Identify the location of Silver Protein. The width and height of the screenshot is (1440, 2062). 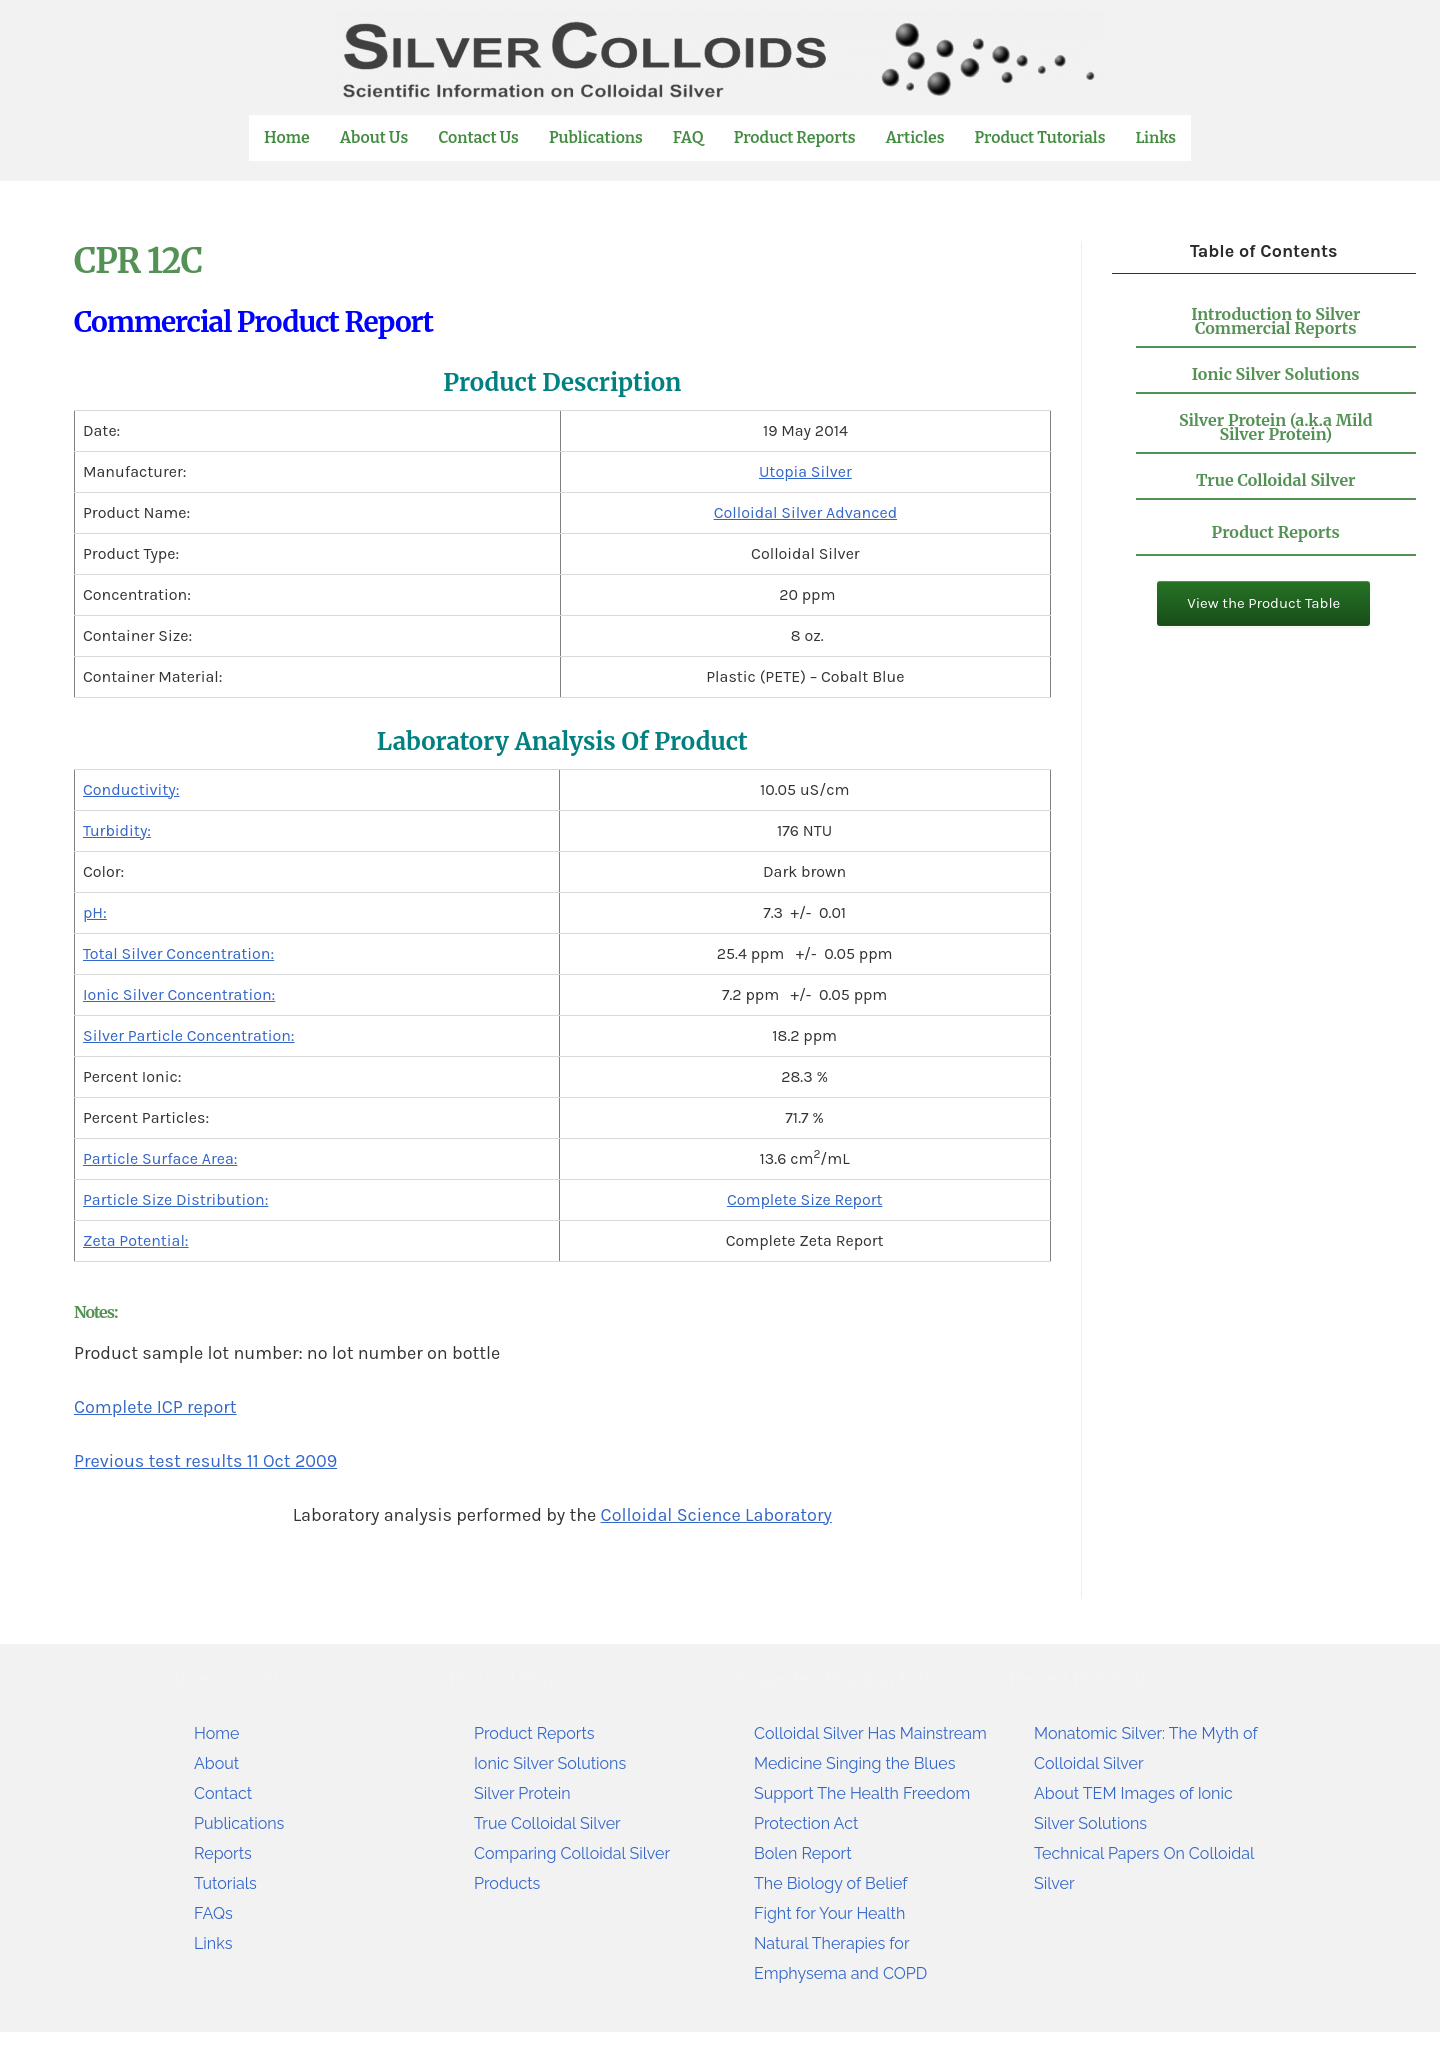
(528, 1792).